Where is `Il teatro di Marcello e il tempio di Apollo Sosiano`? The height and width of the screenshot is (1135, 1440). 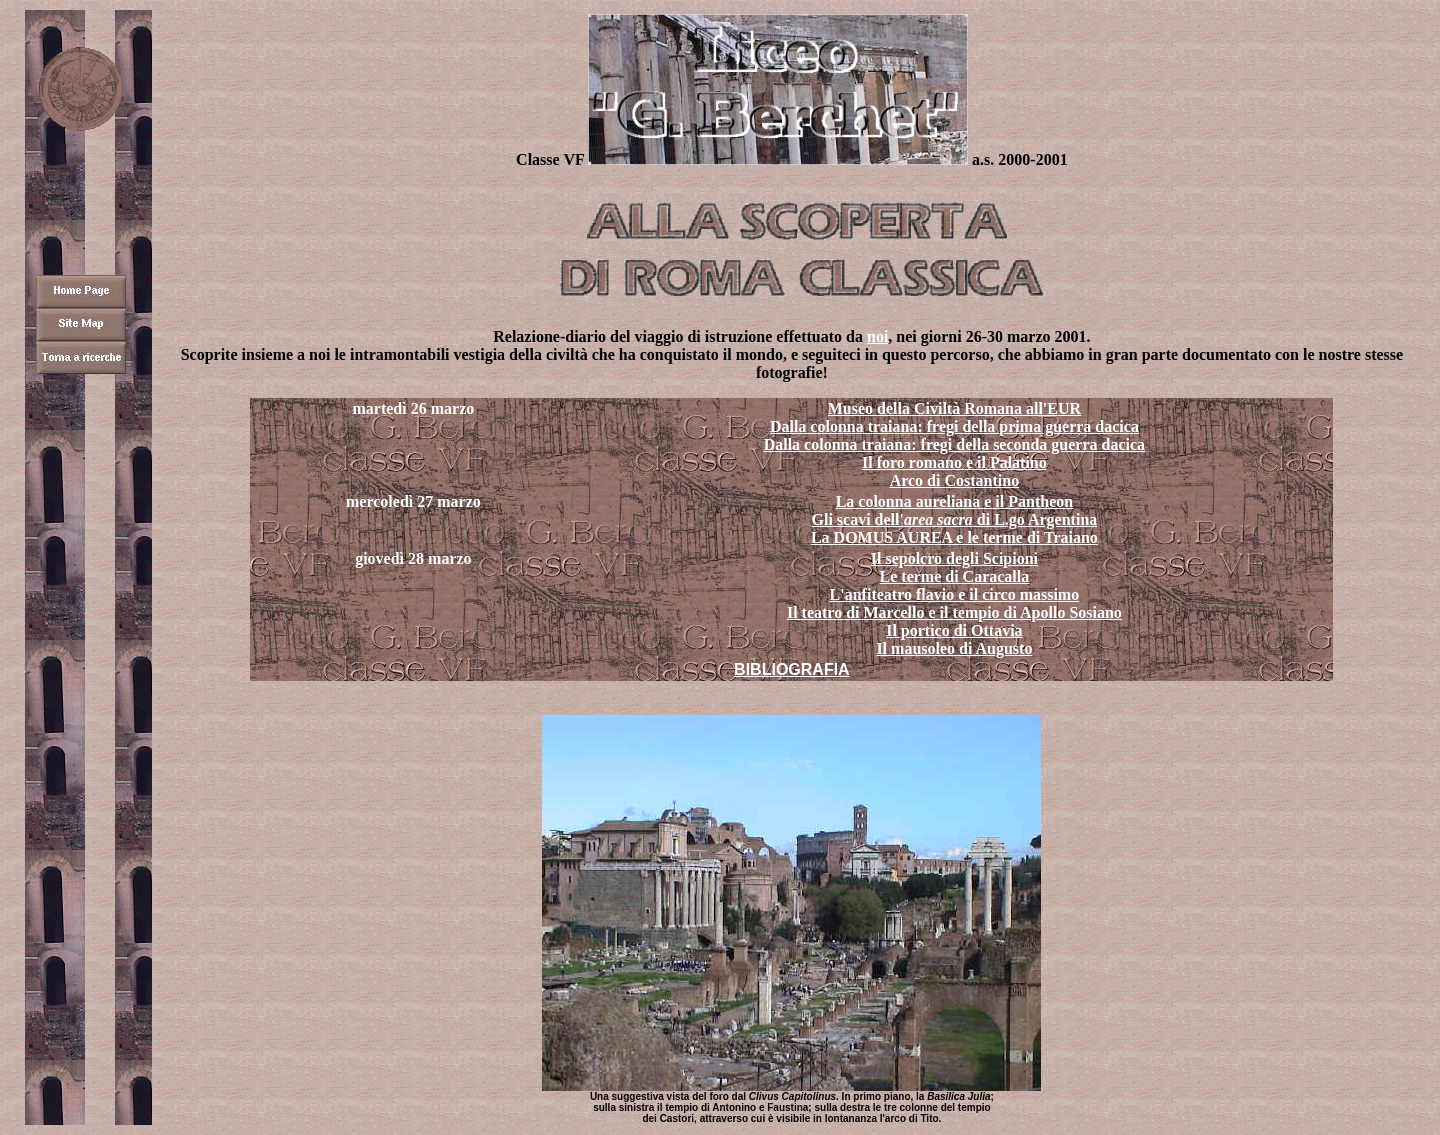 Il teatro di Marcello e il tempio di Apollo Sosiano is located at coordinates (954, 612).